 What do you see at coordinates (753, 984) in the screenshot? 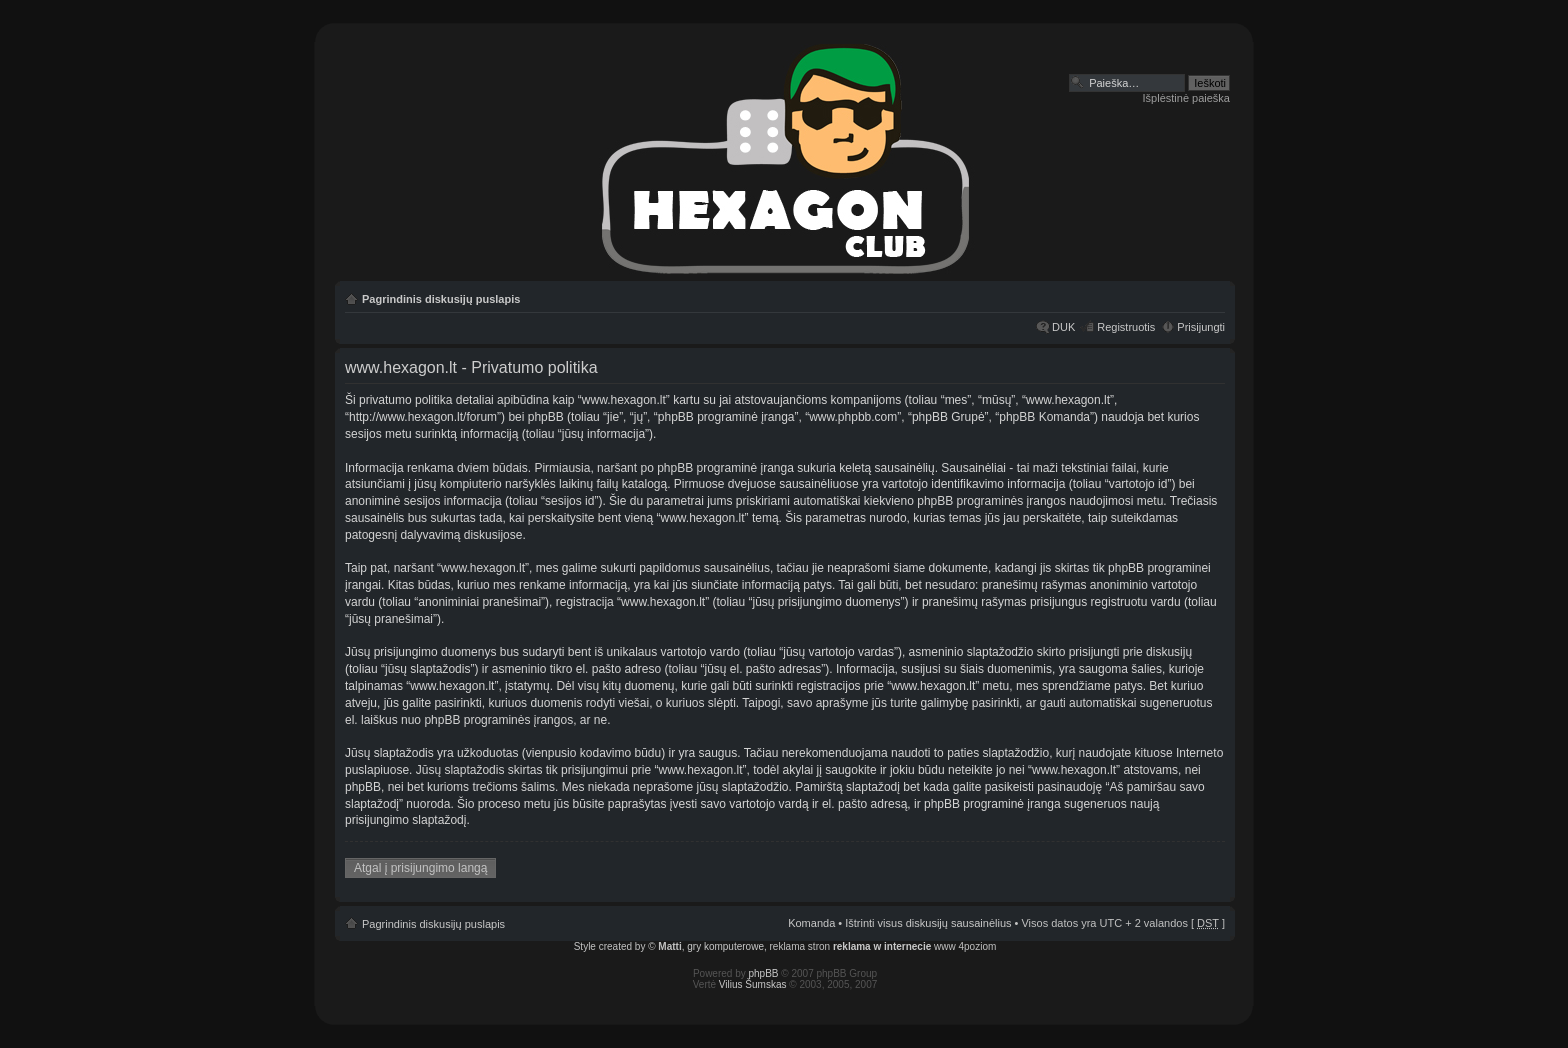
I see `Vilius Šumskas` at bounding box center [753, 984].